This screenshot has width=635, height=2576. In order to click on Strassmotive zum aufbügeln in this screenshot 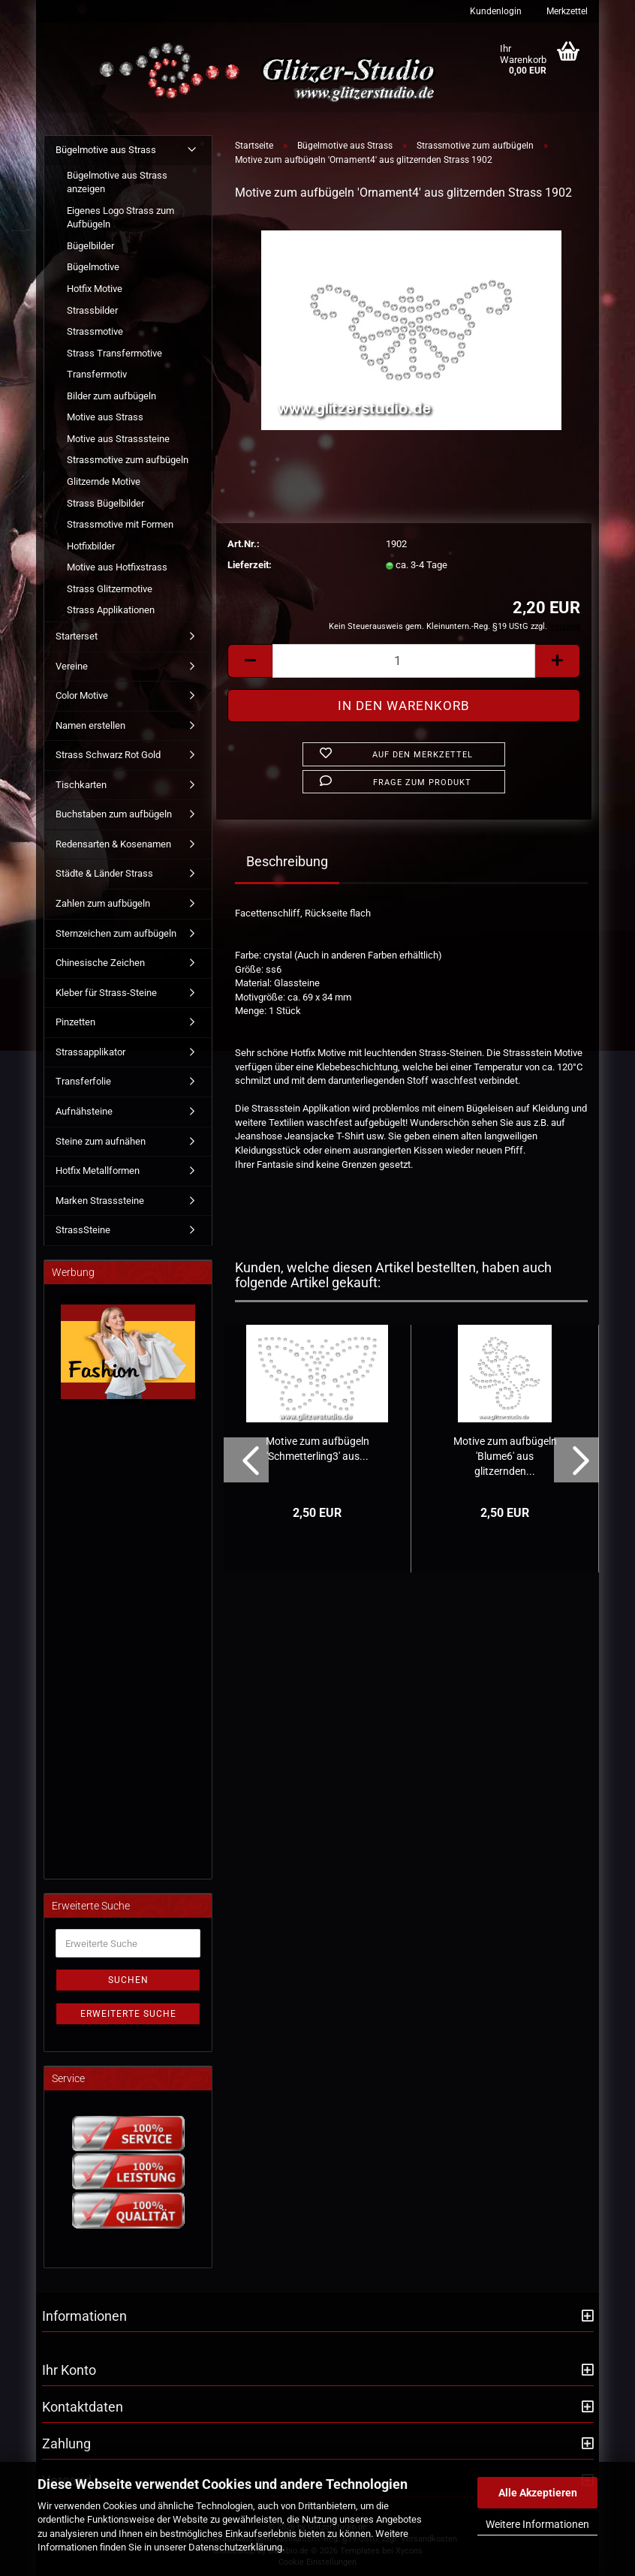, I will do `click(127, 459)`.